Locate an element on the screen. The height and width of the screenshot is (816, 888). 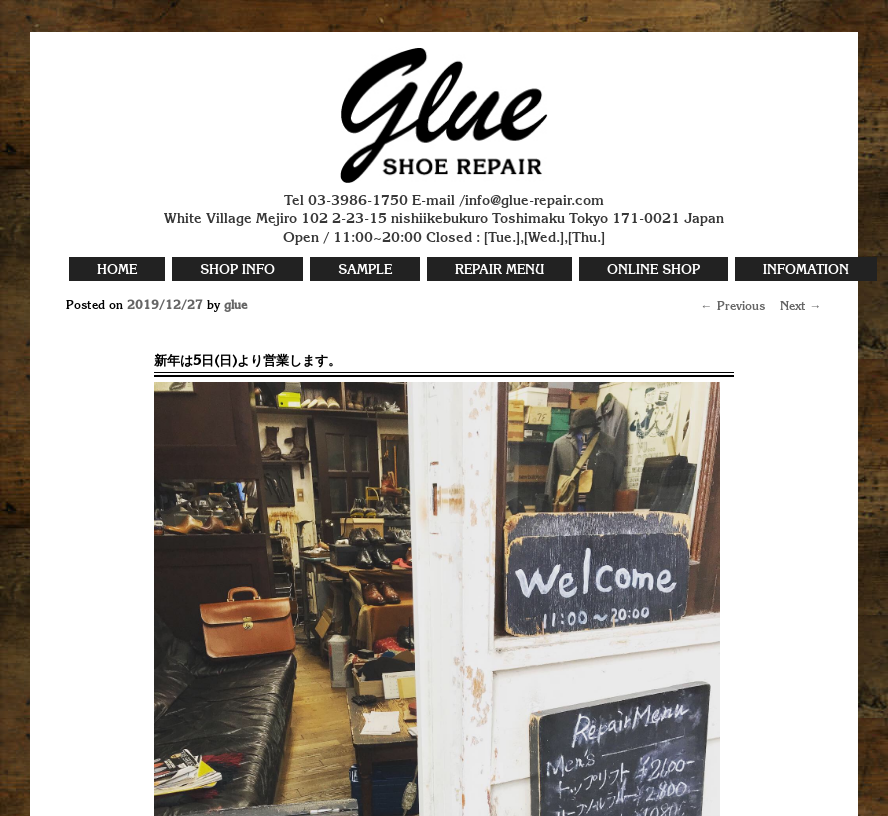
SAMPLE is located at coordinates (365, 270).